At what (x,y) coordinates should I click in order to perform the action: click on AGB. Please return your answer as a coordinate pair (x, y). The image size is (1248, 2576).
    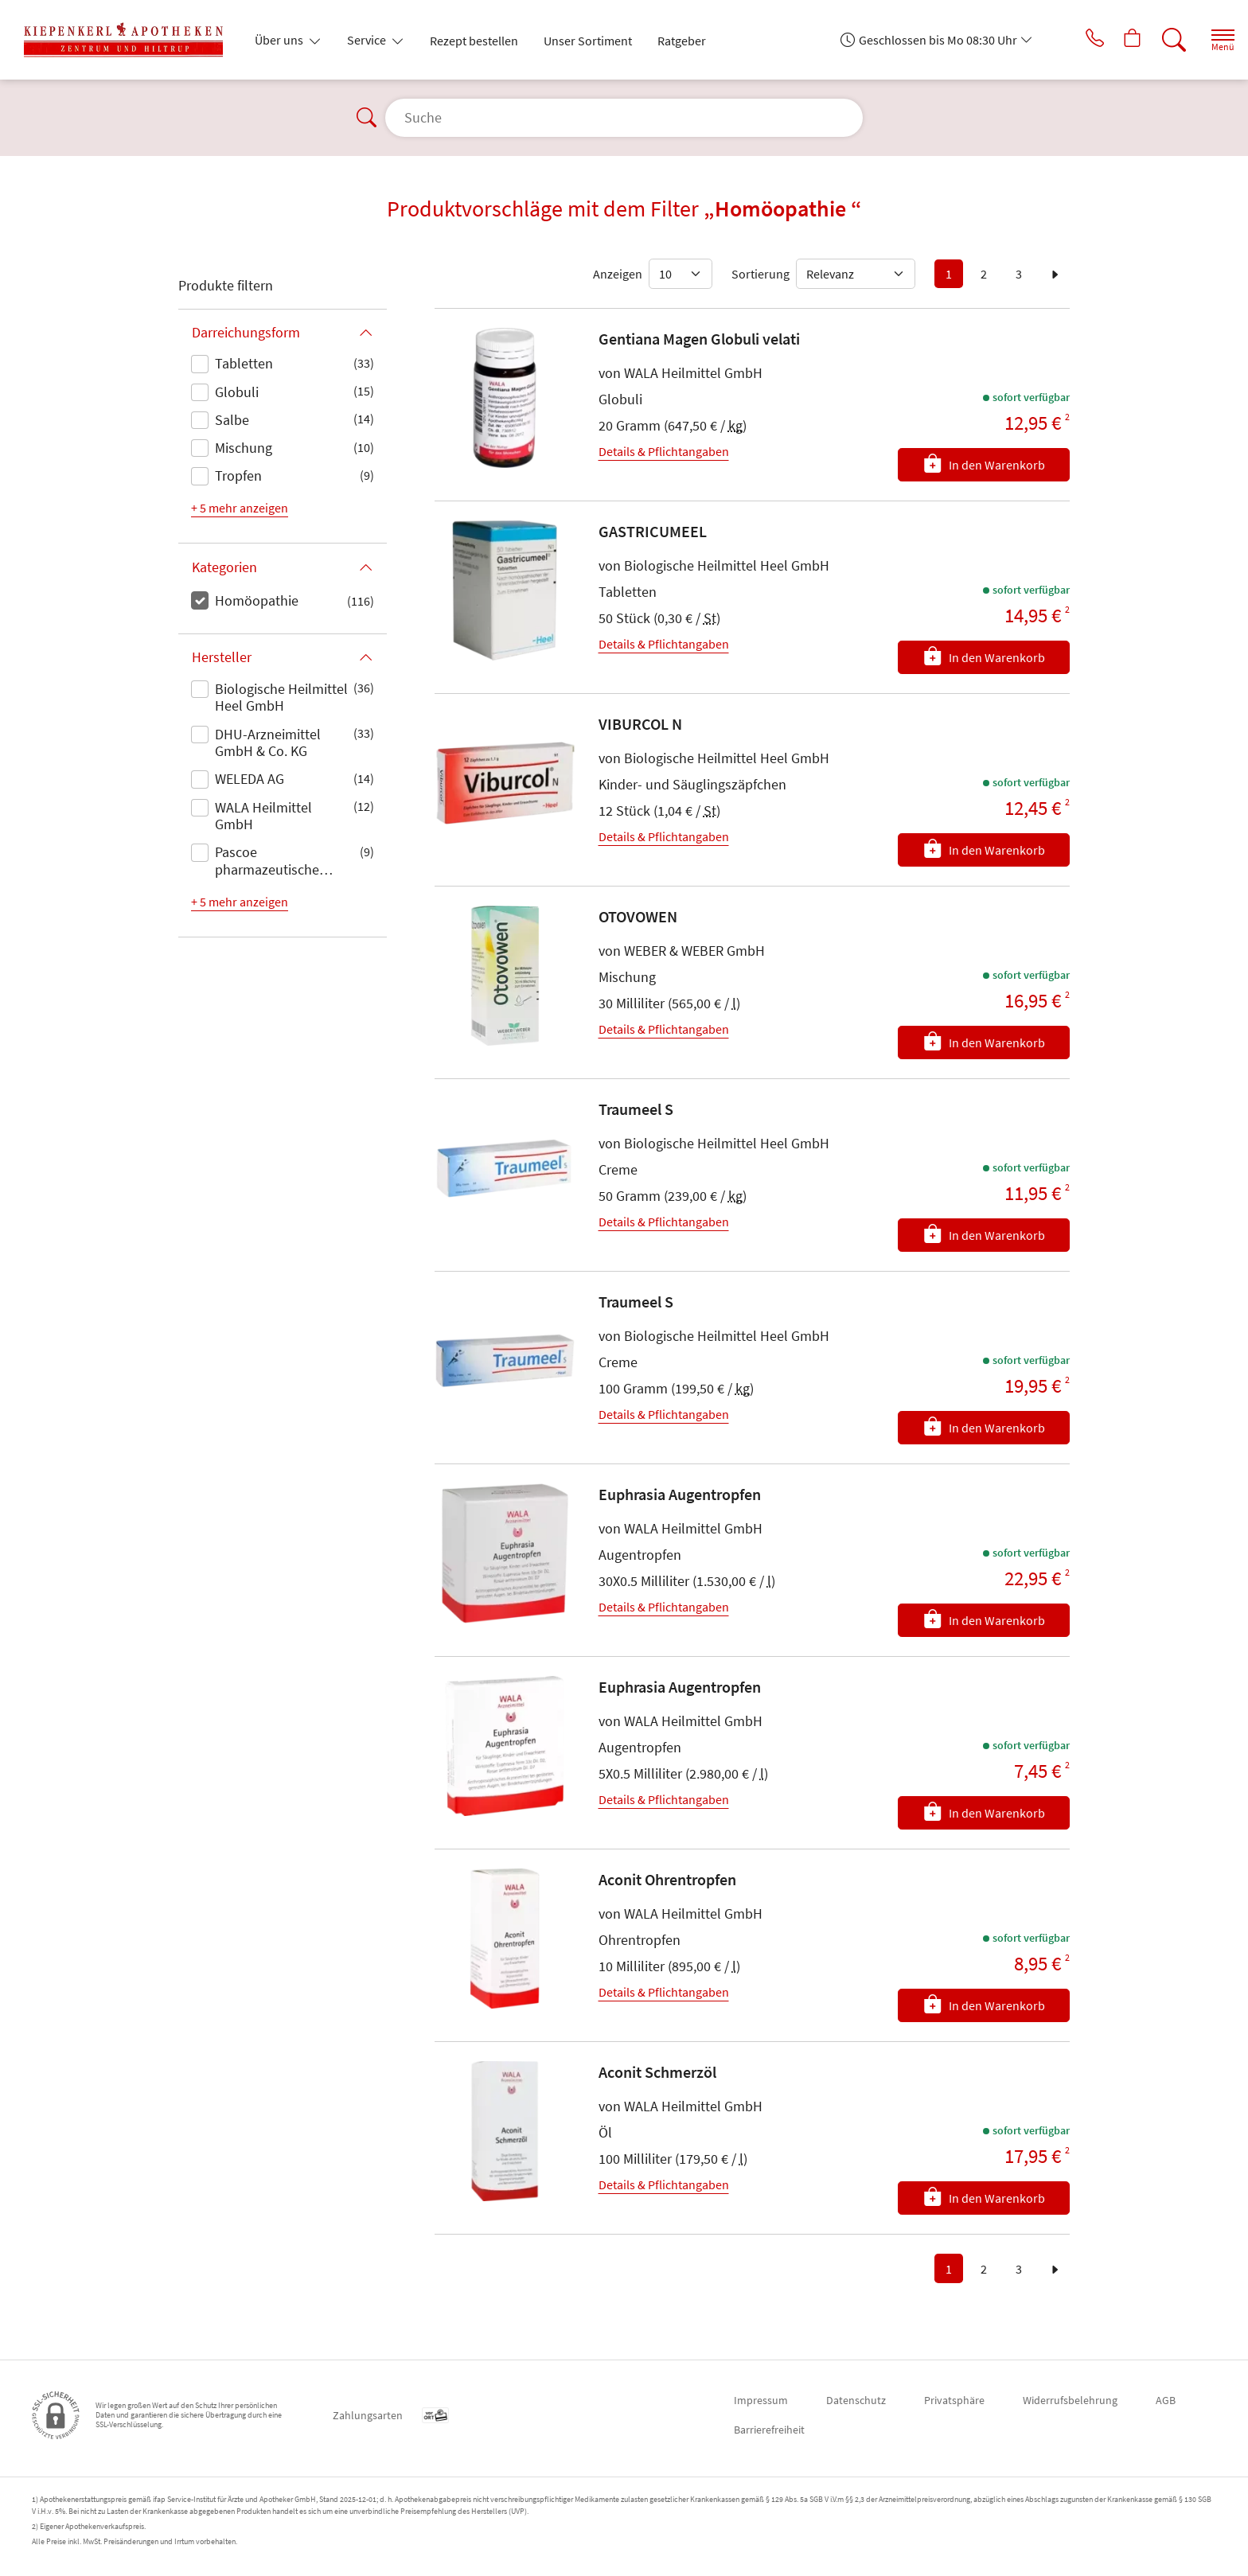
    Looking at the image, I should click on (1166, 2400).